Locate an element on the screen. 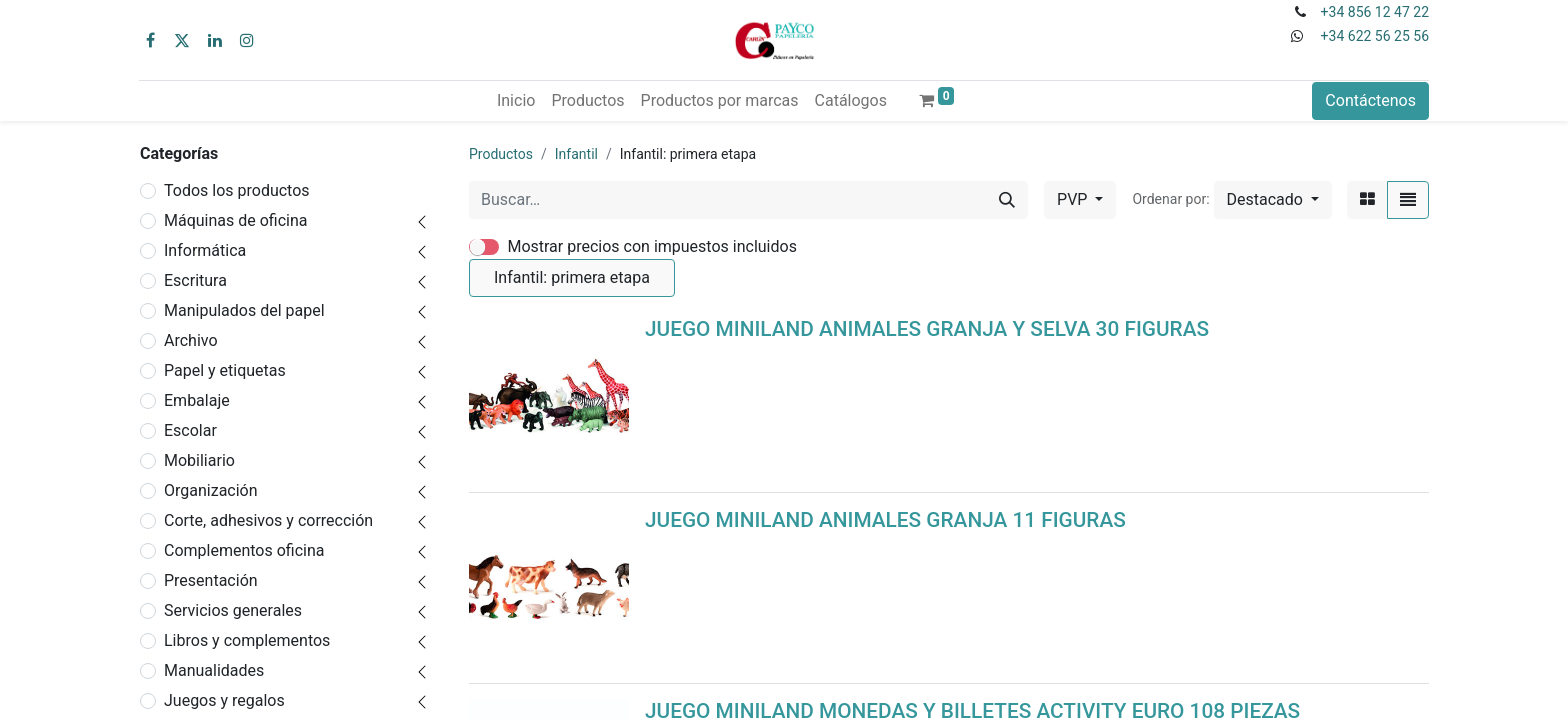 The image size is (1568, 720). Libros y complementos is located at coordinates (247, 640).